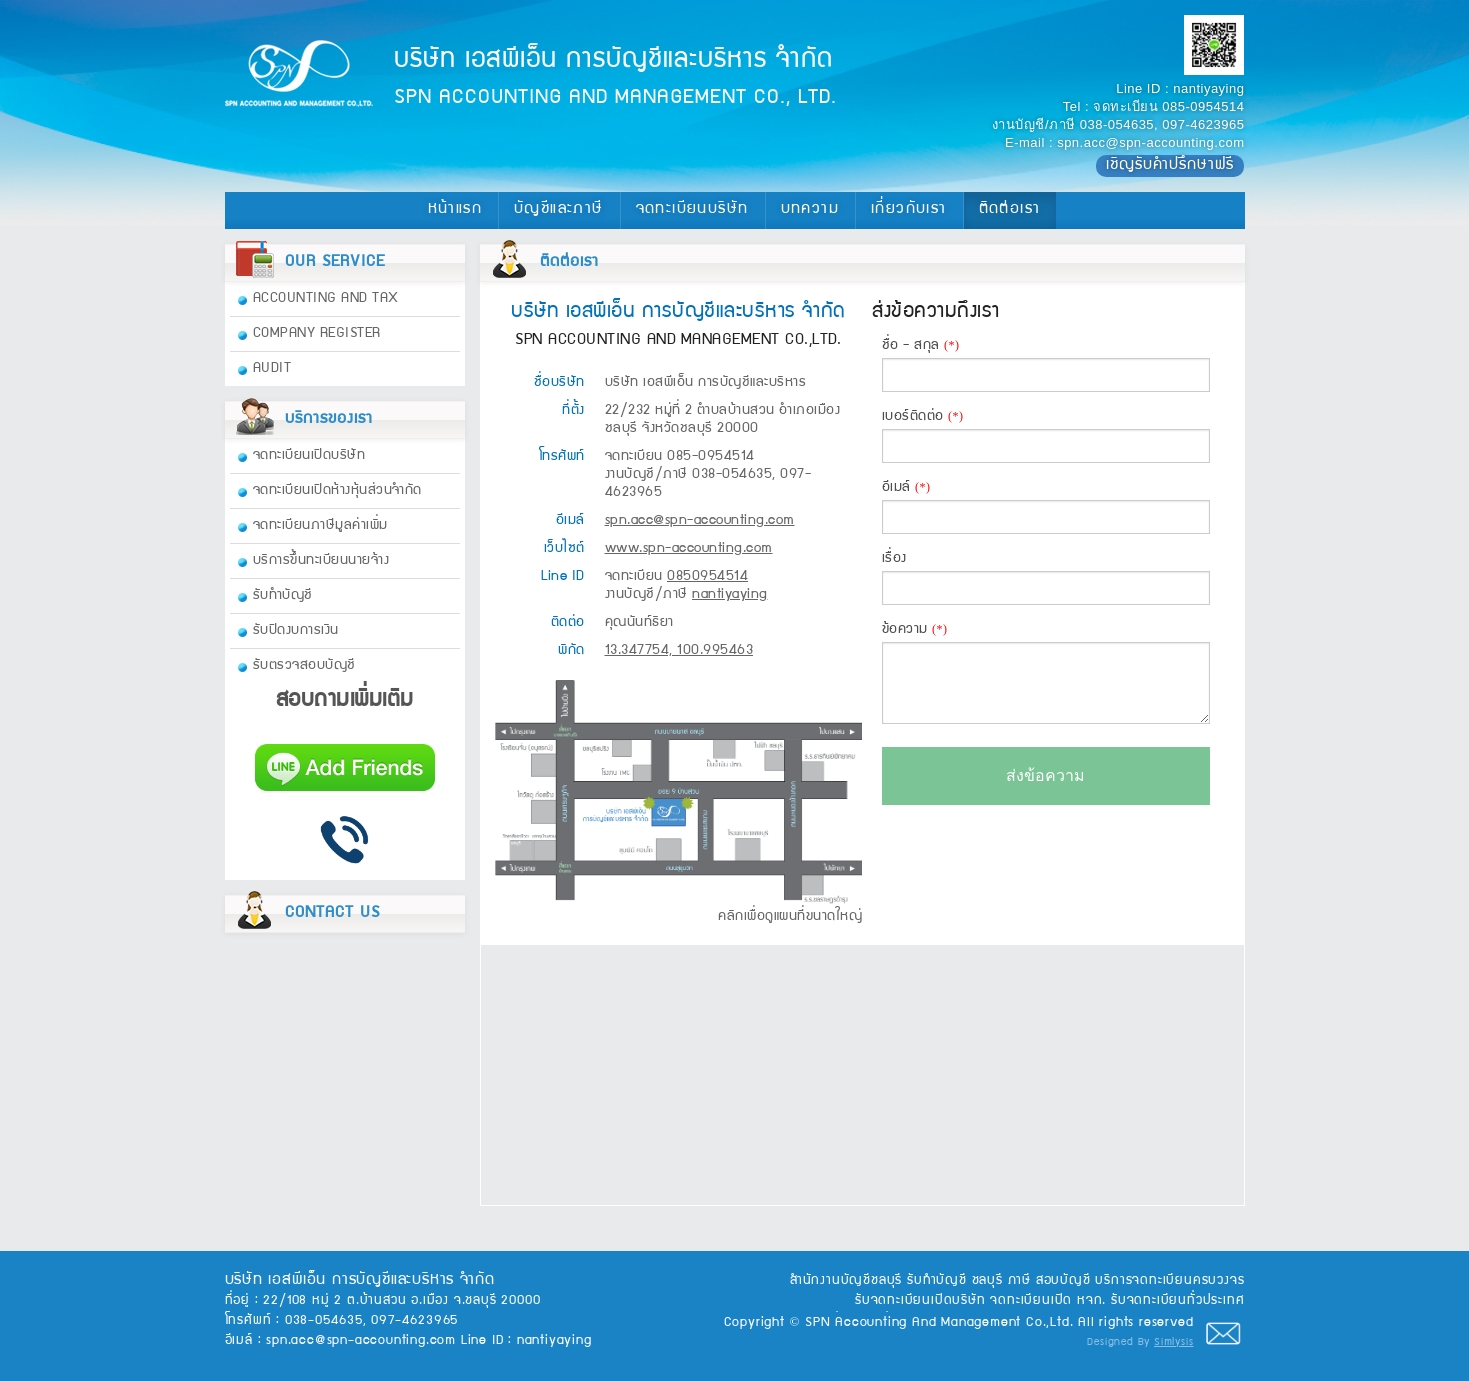 The width and height of the screenshot is (1469, 1381). I want to click on OUR SERVICE, so click(335, 263).